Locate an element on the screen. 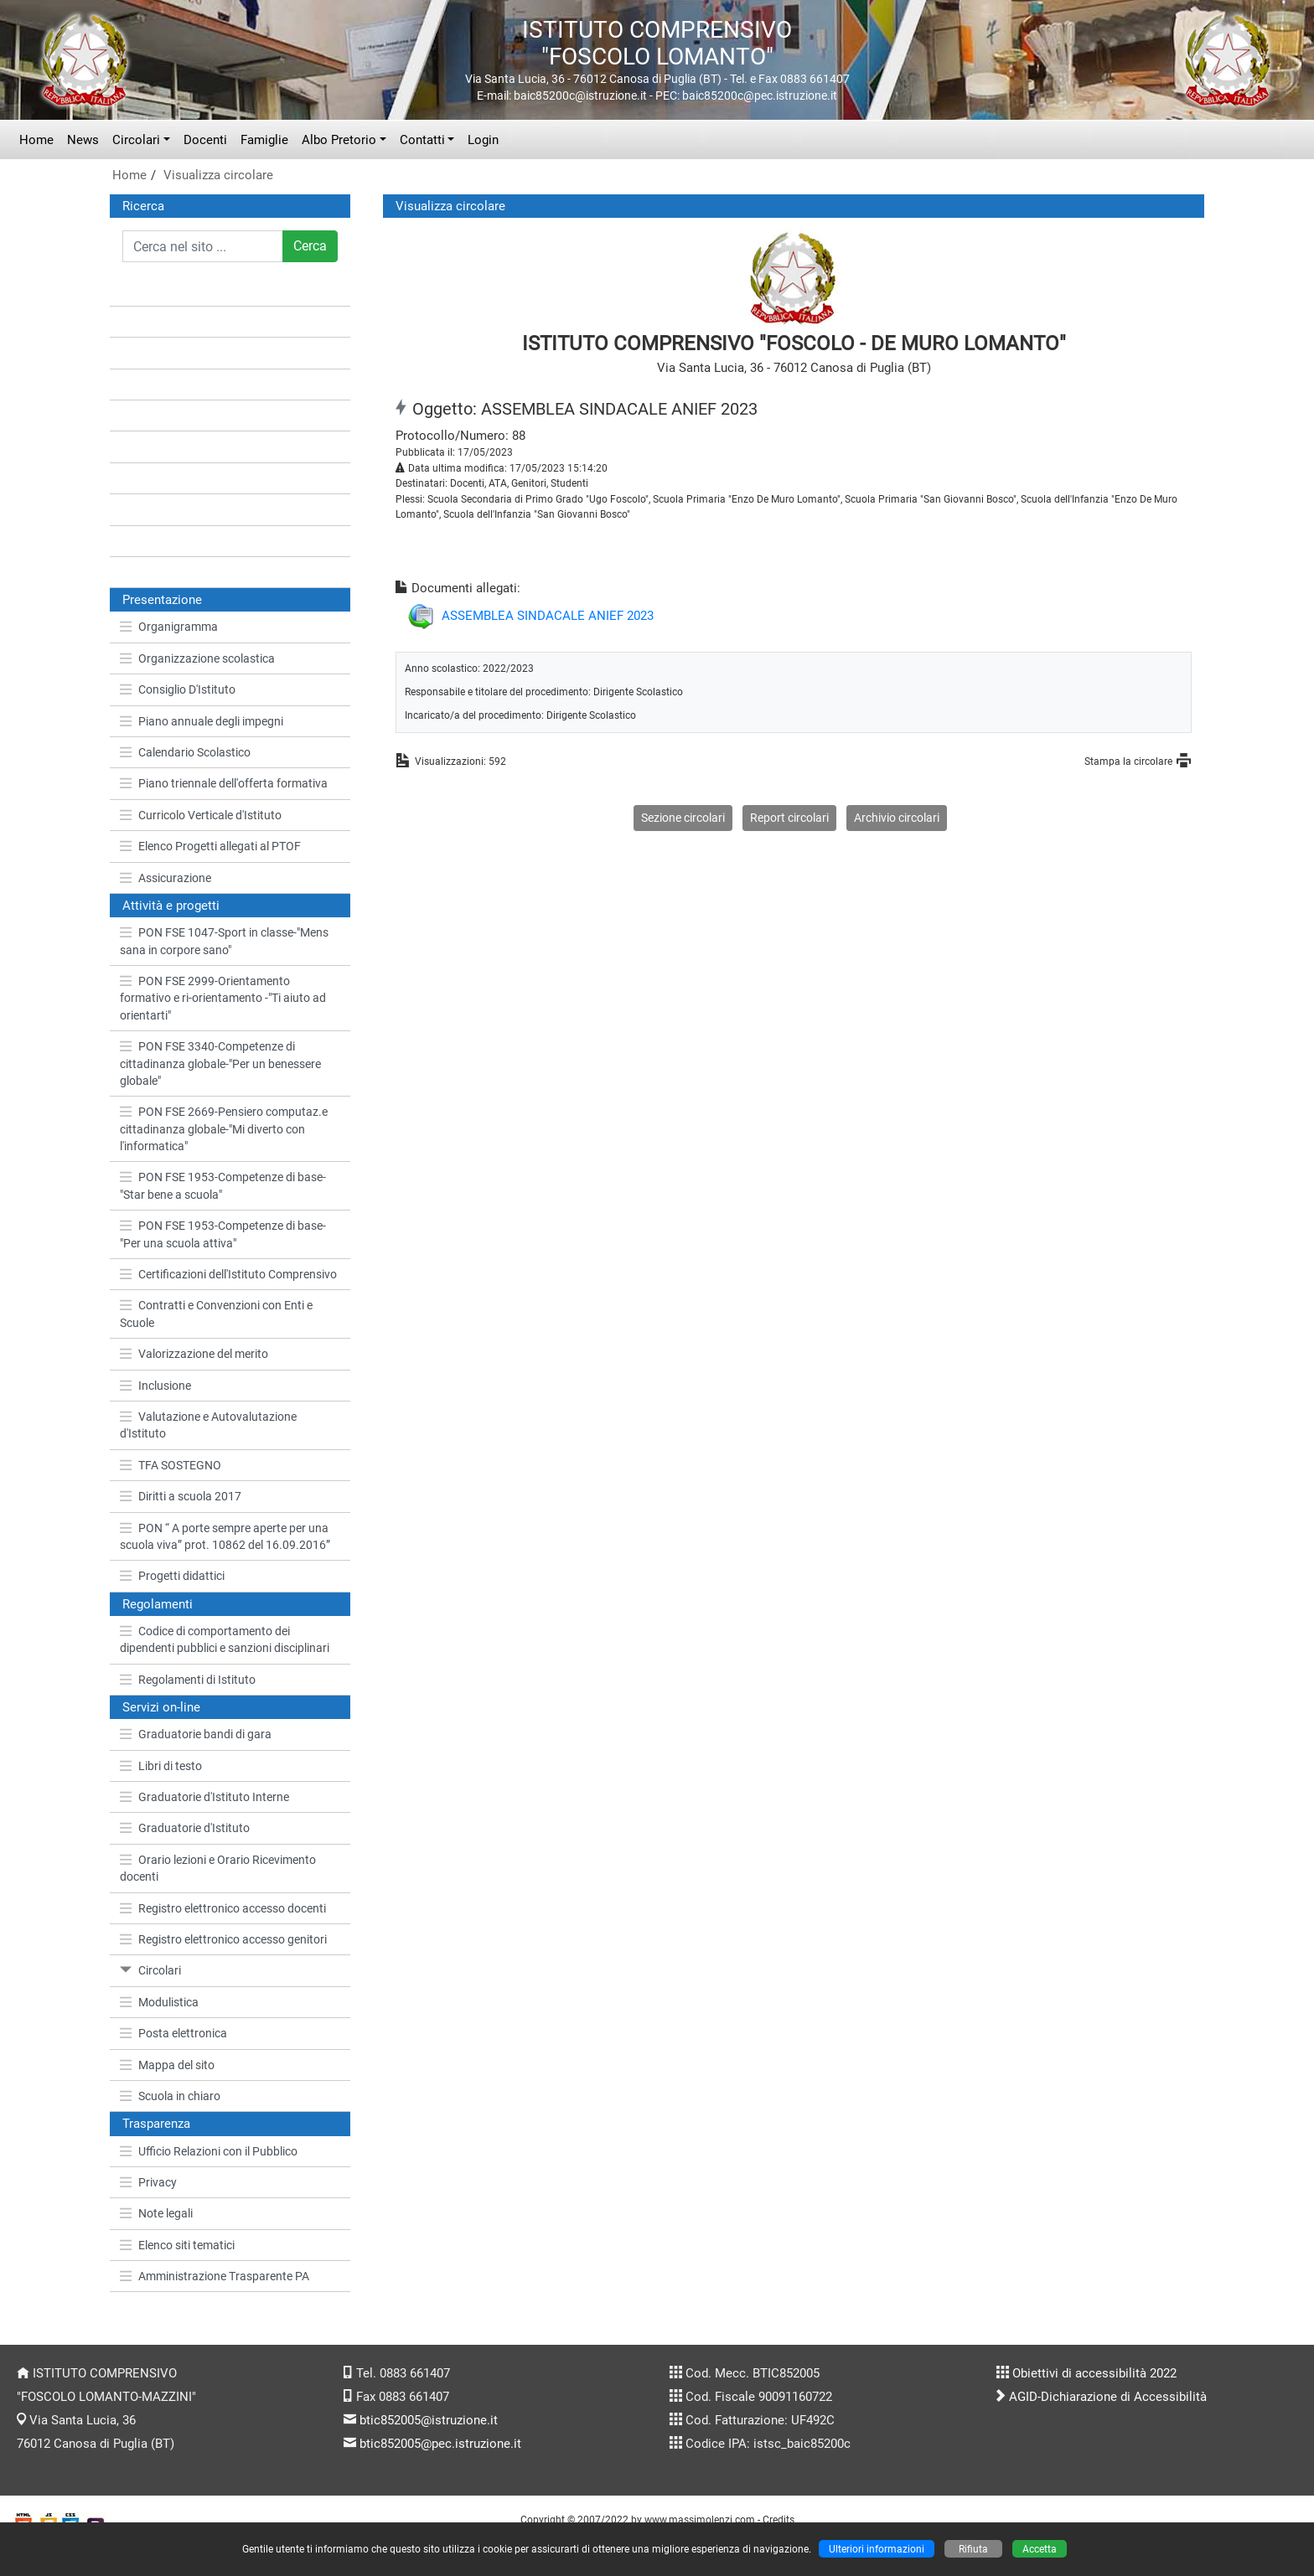  News is located at coordinates (83, 139).